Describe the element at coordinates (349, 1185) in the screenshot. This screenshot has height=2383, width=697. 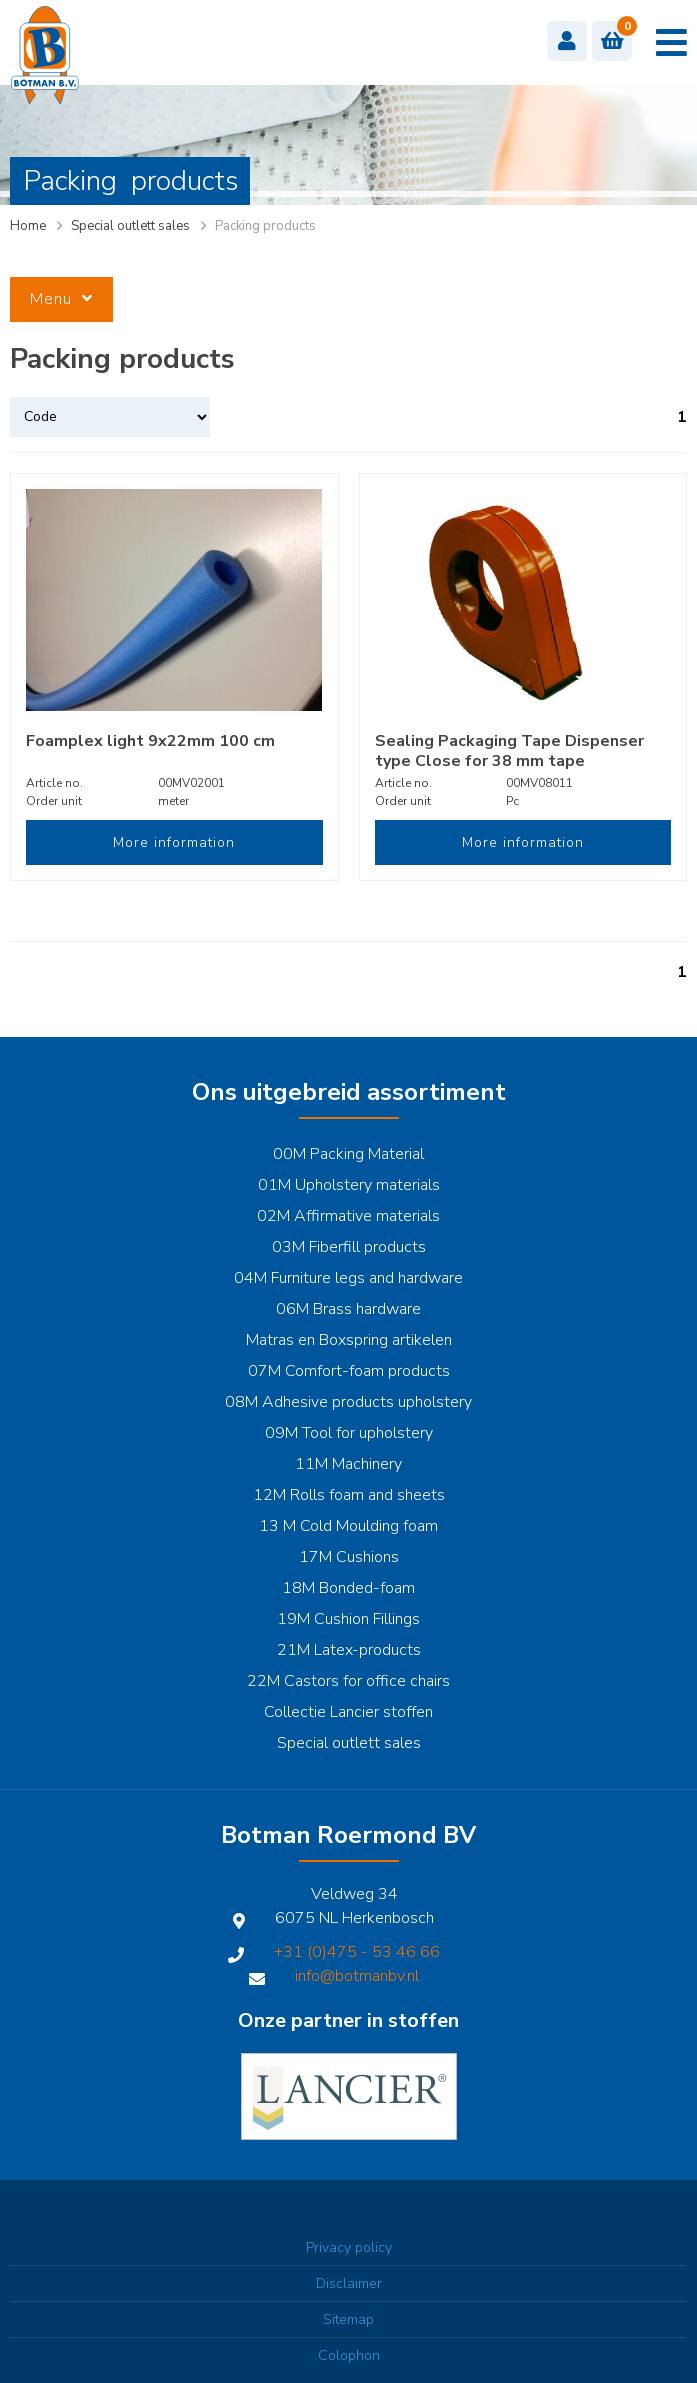
I see `01M Upholstery materials` at that location.